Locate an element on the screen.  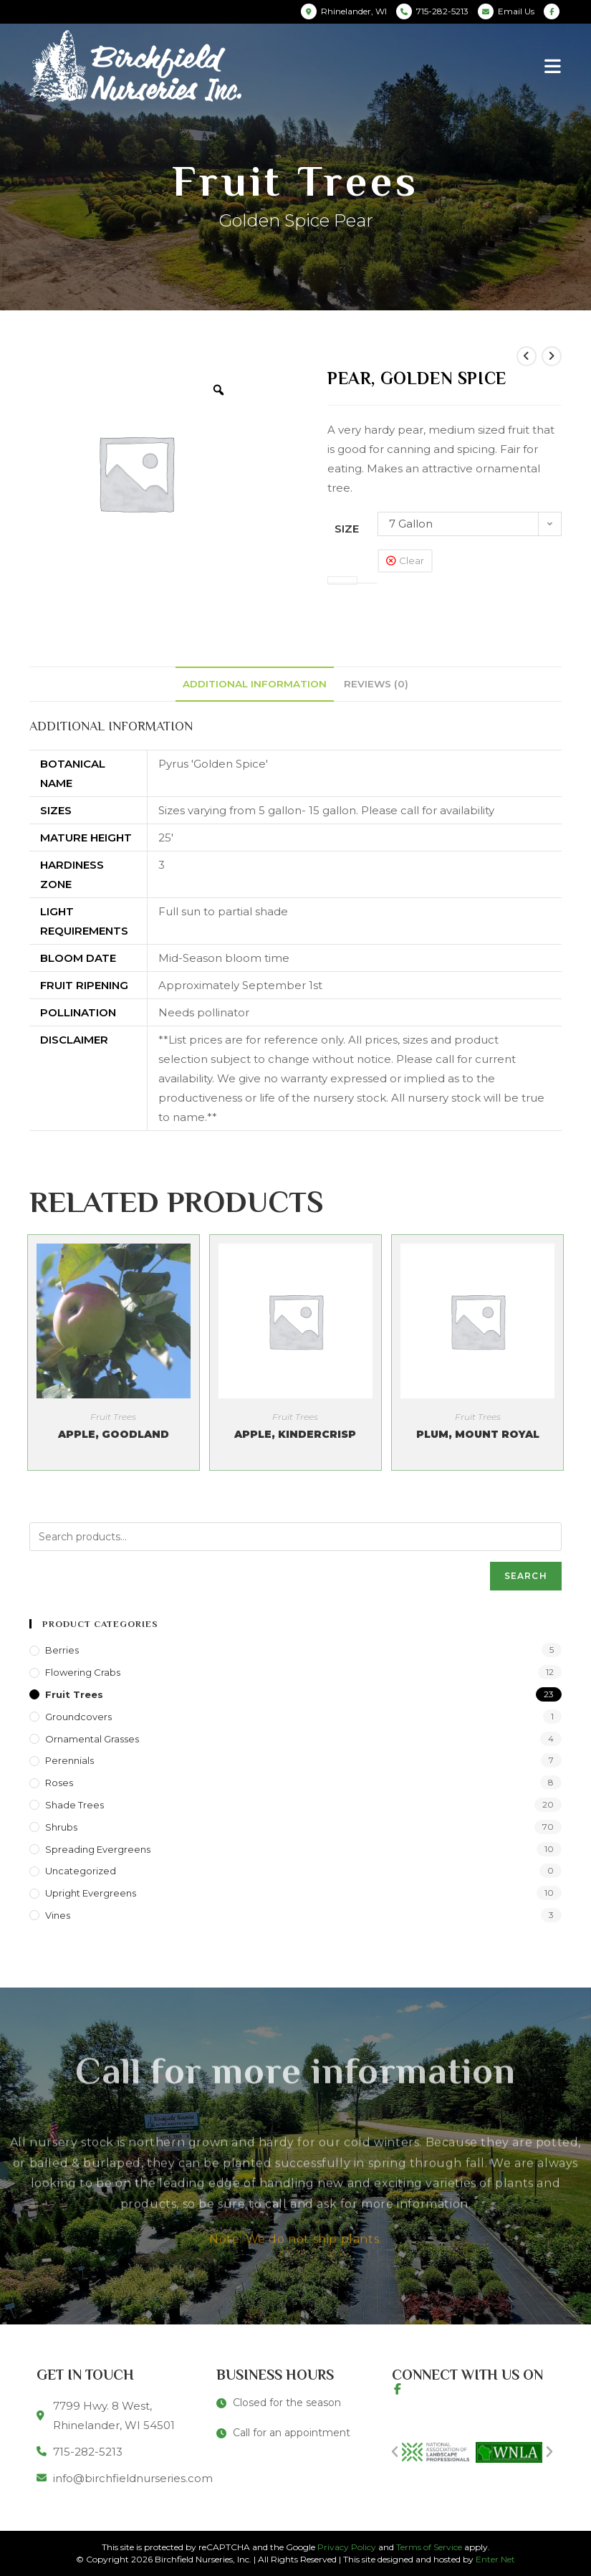
Vines is located at coordinates (57, 1915).